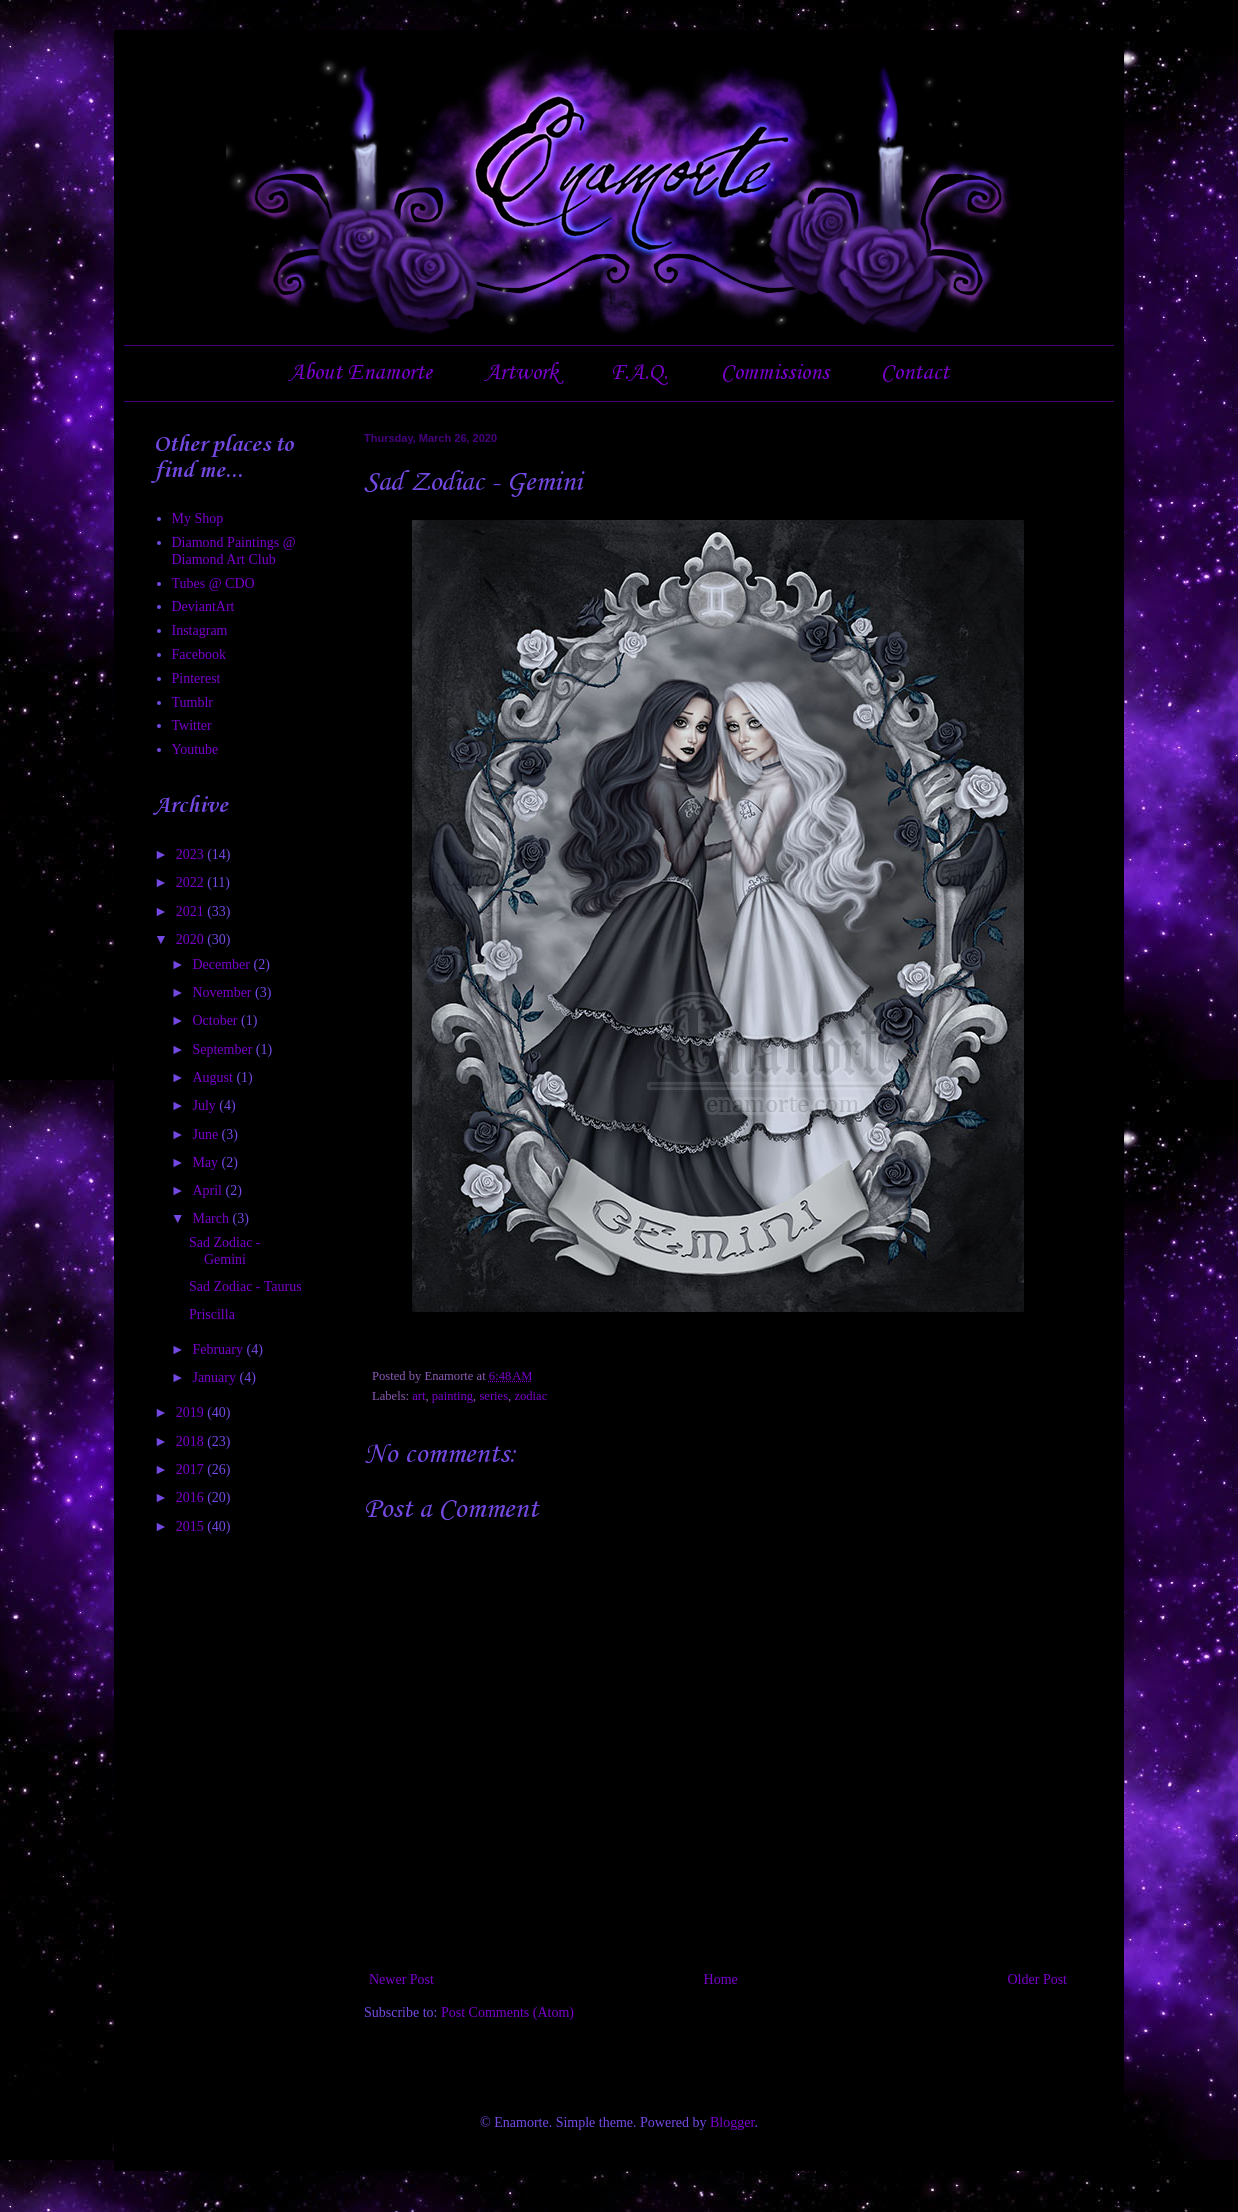 The width and height of the screenshot is (1238, 2212). Describe the element at coordinates (223, 992) in the screenshot. I see `November` at that location.